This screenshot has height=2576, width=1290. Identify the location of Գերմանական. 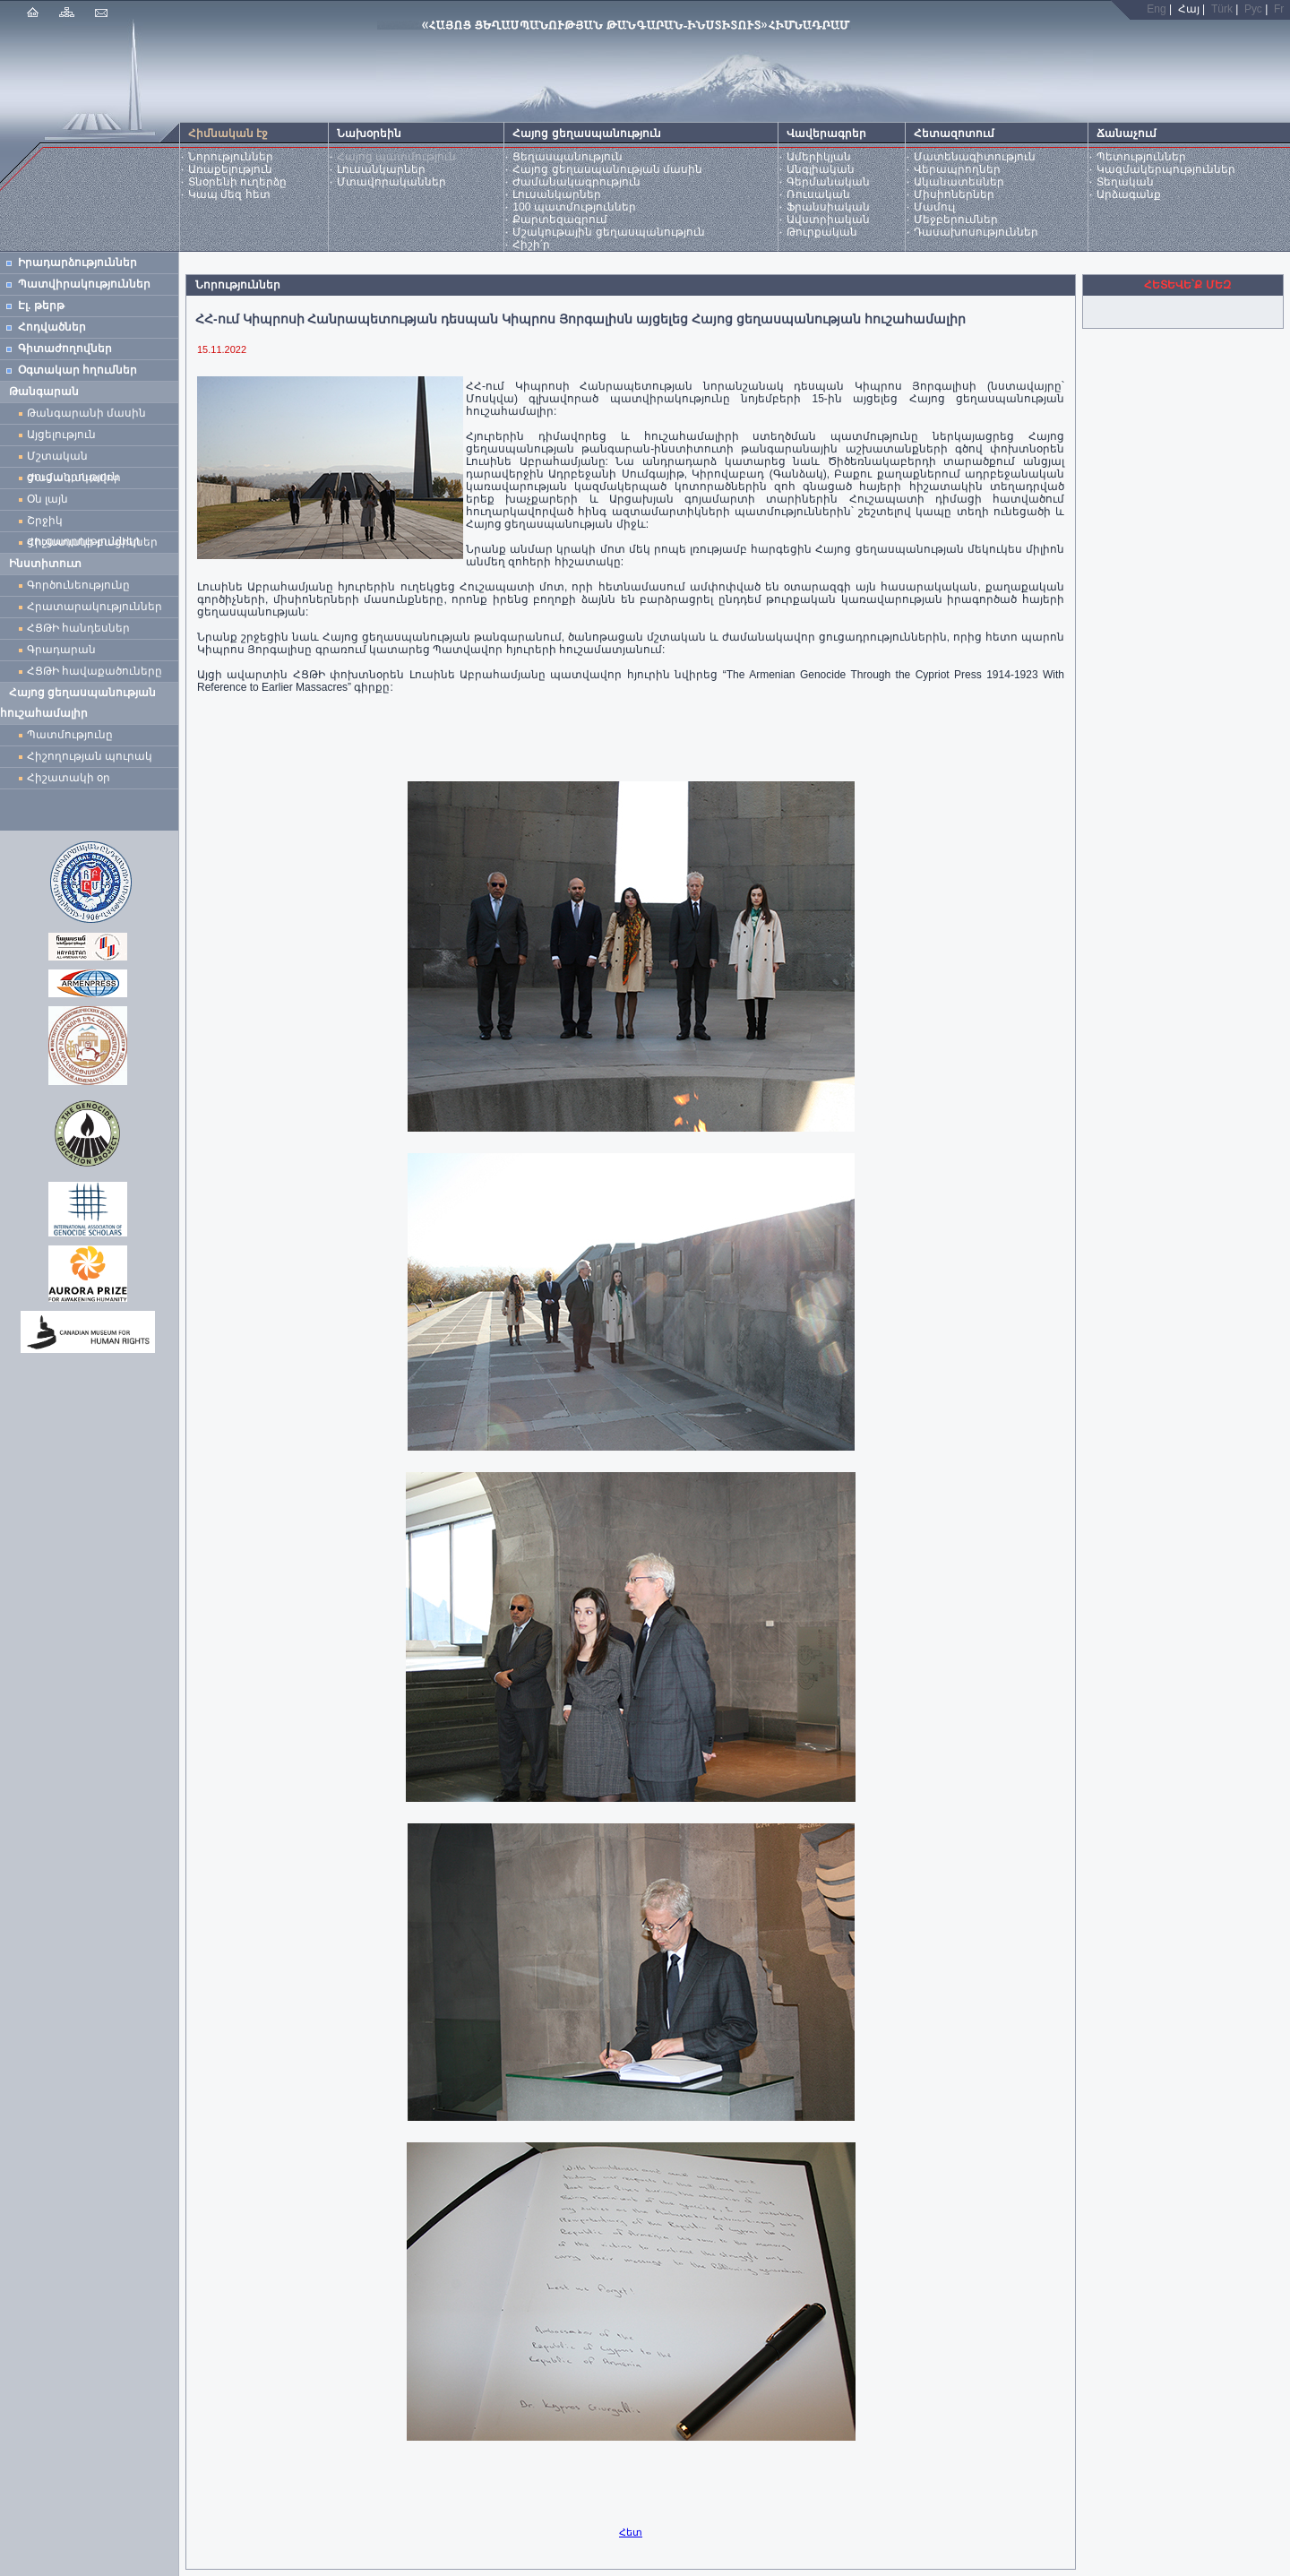
(828, 182).